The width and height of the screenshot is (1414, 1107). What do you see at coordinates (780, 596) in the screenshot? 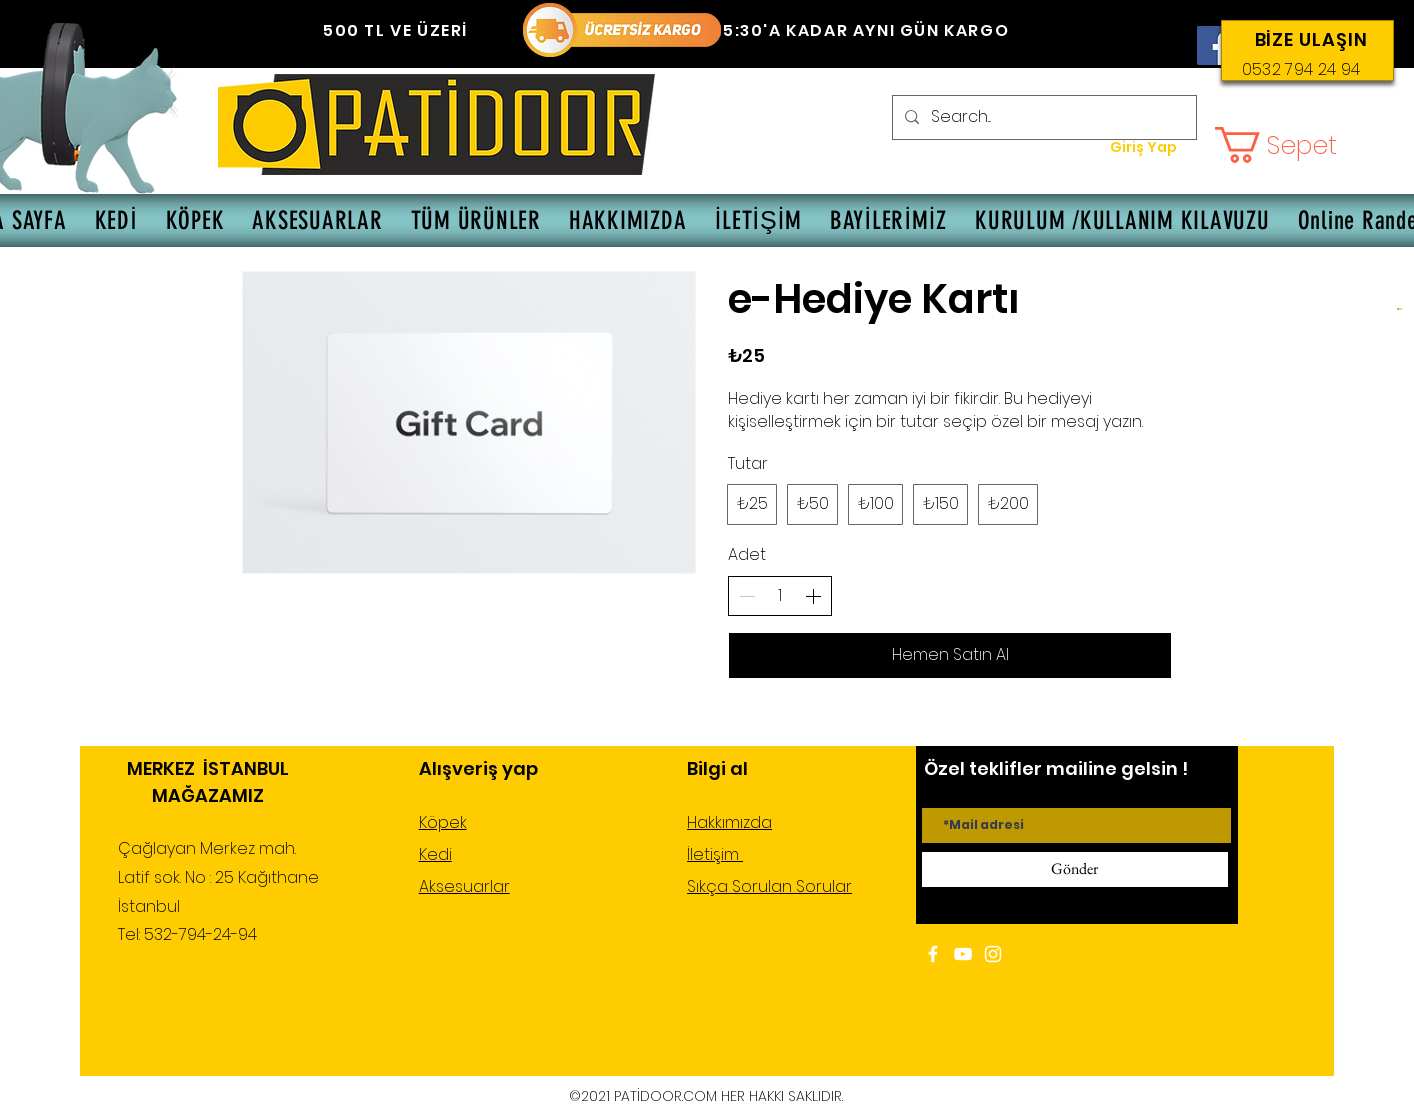
I see `[spinbutton]` at bounding box center [780, 596].